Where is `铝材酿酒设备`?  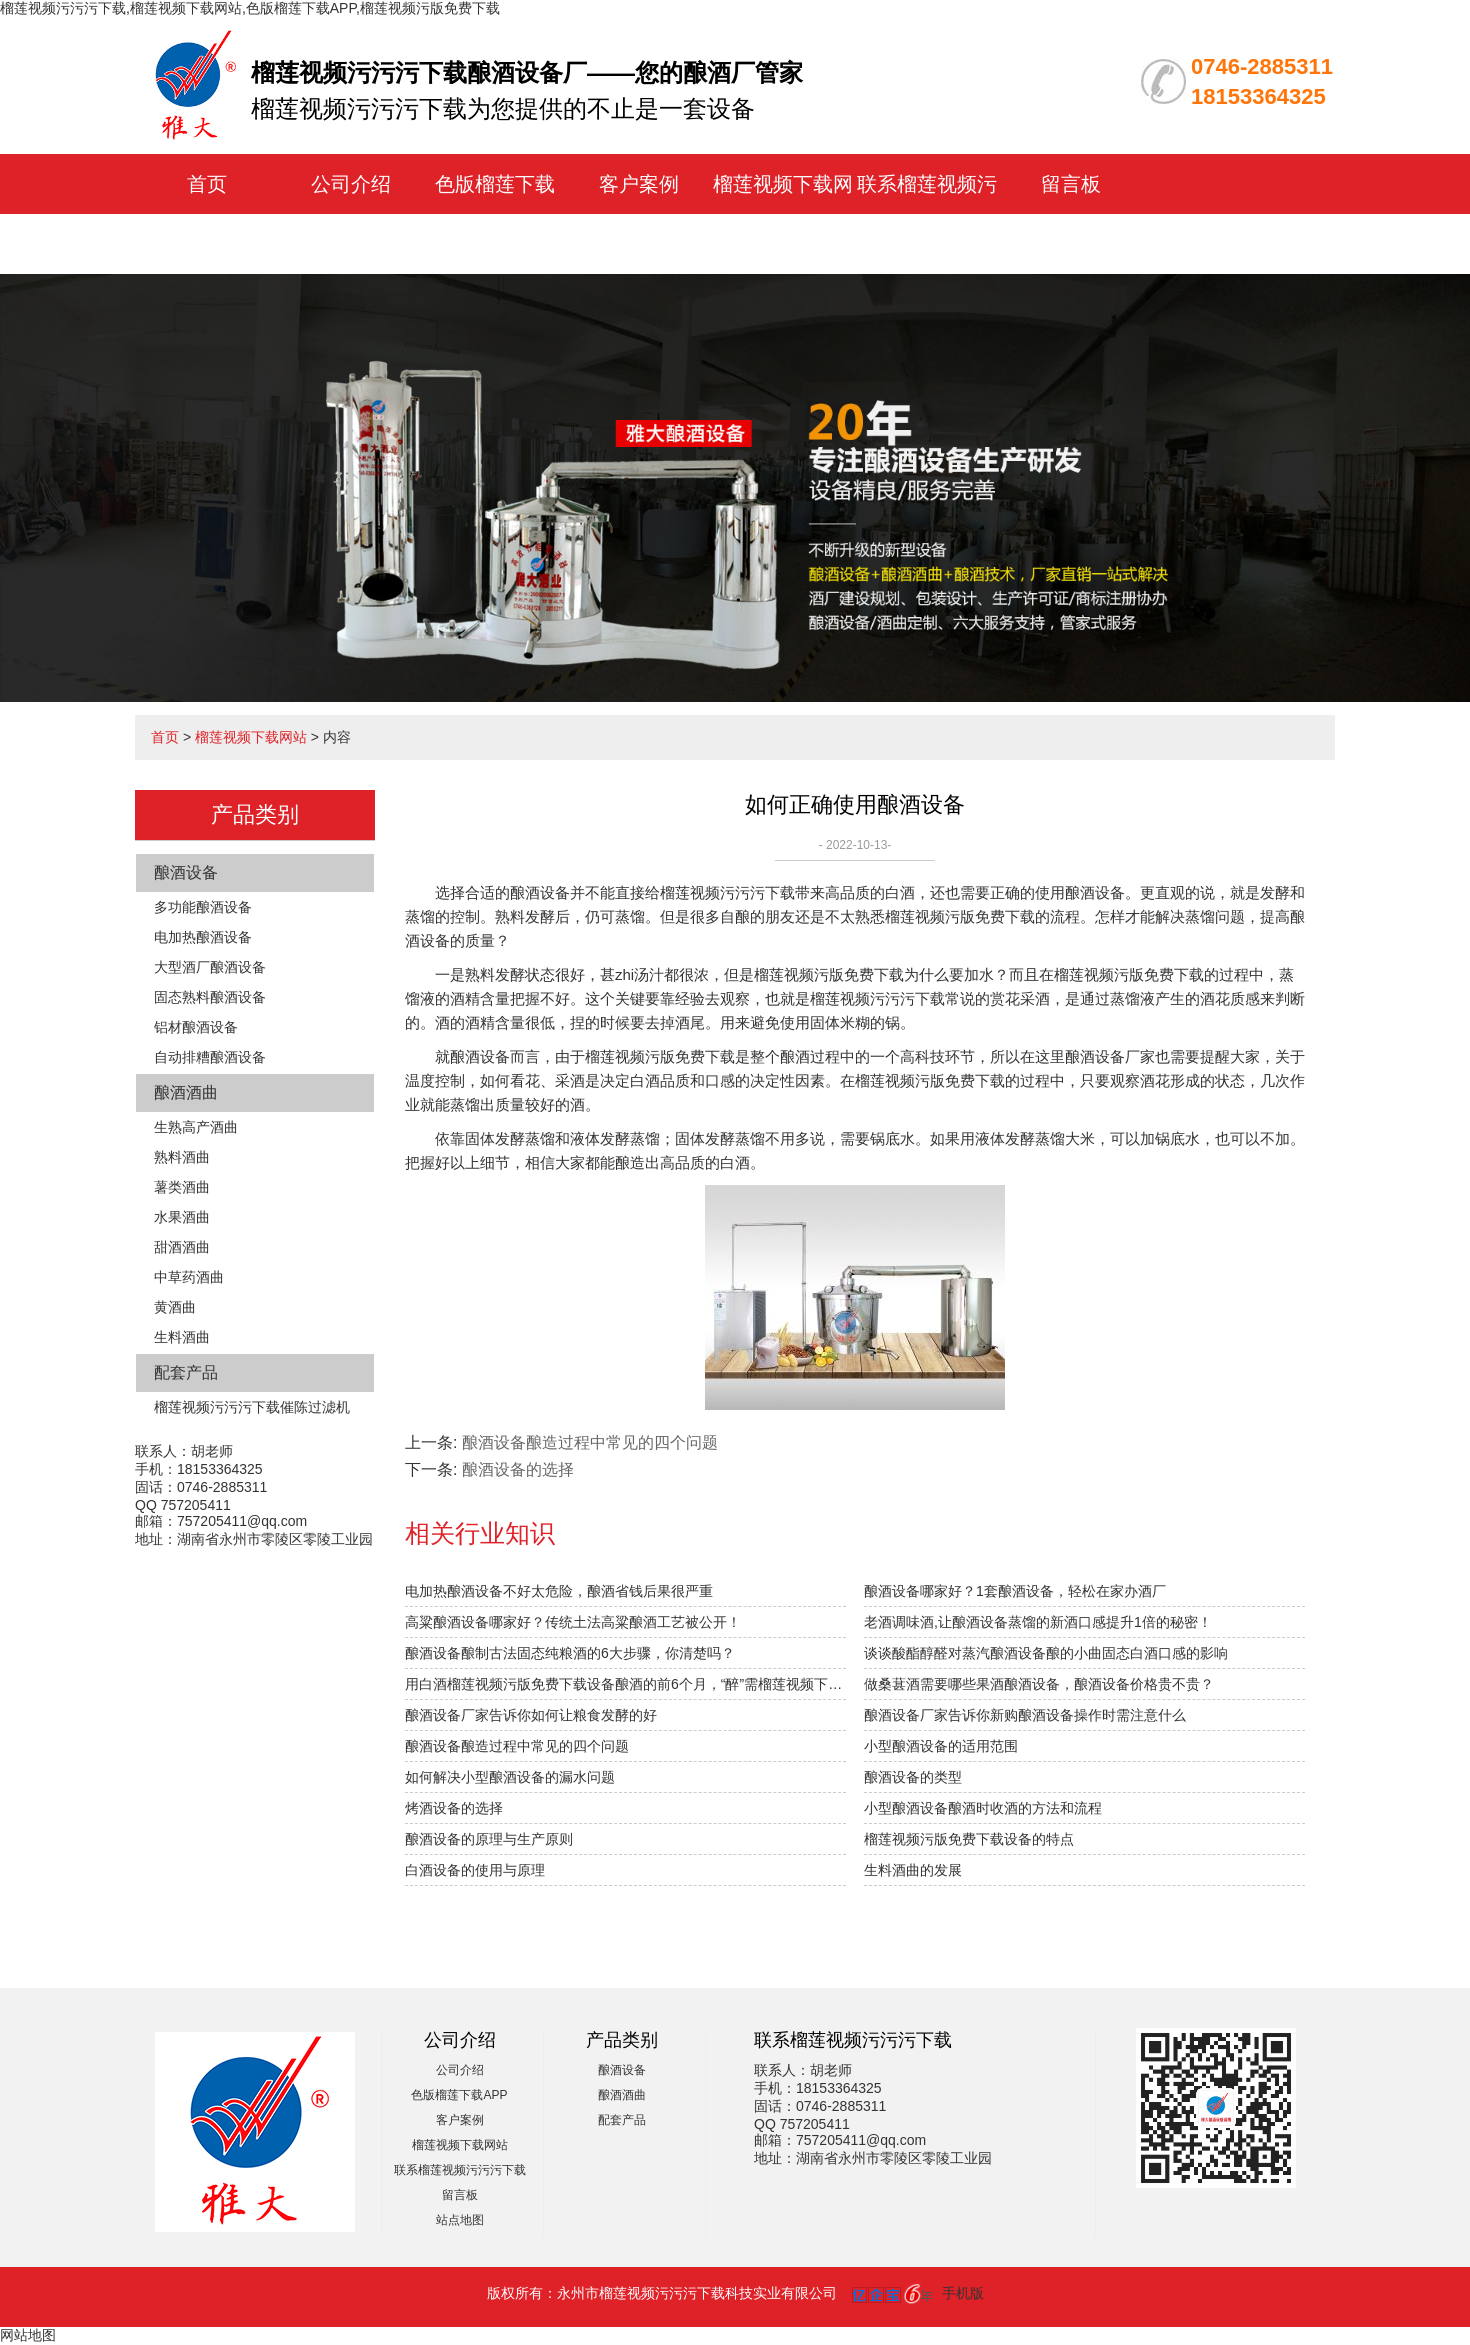 铝材酿酒设备 is located at coordinates (196, 1027).